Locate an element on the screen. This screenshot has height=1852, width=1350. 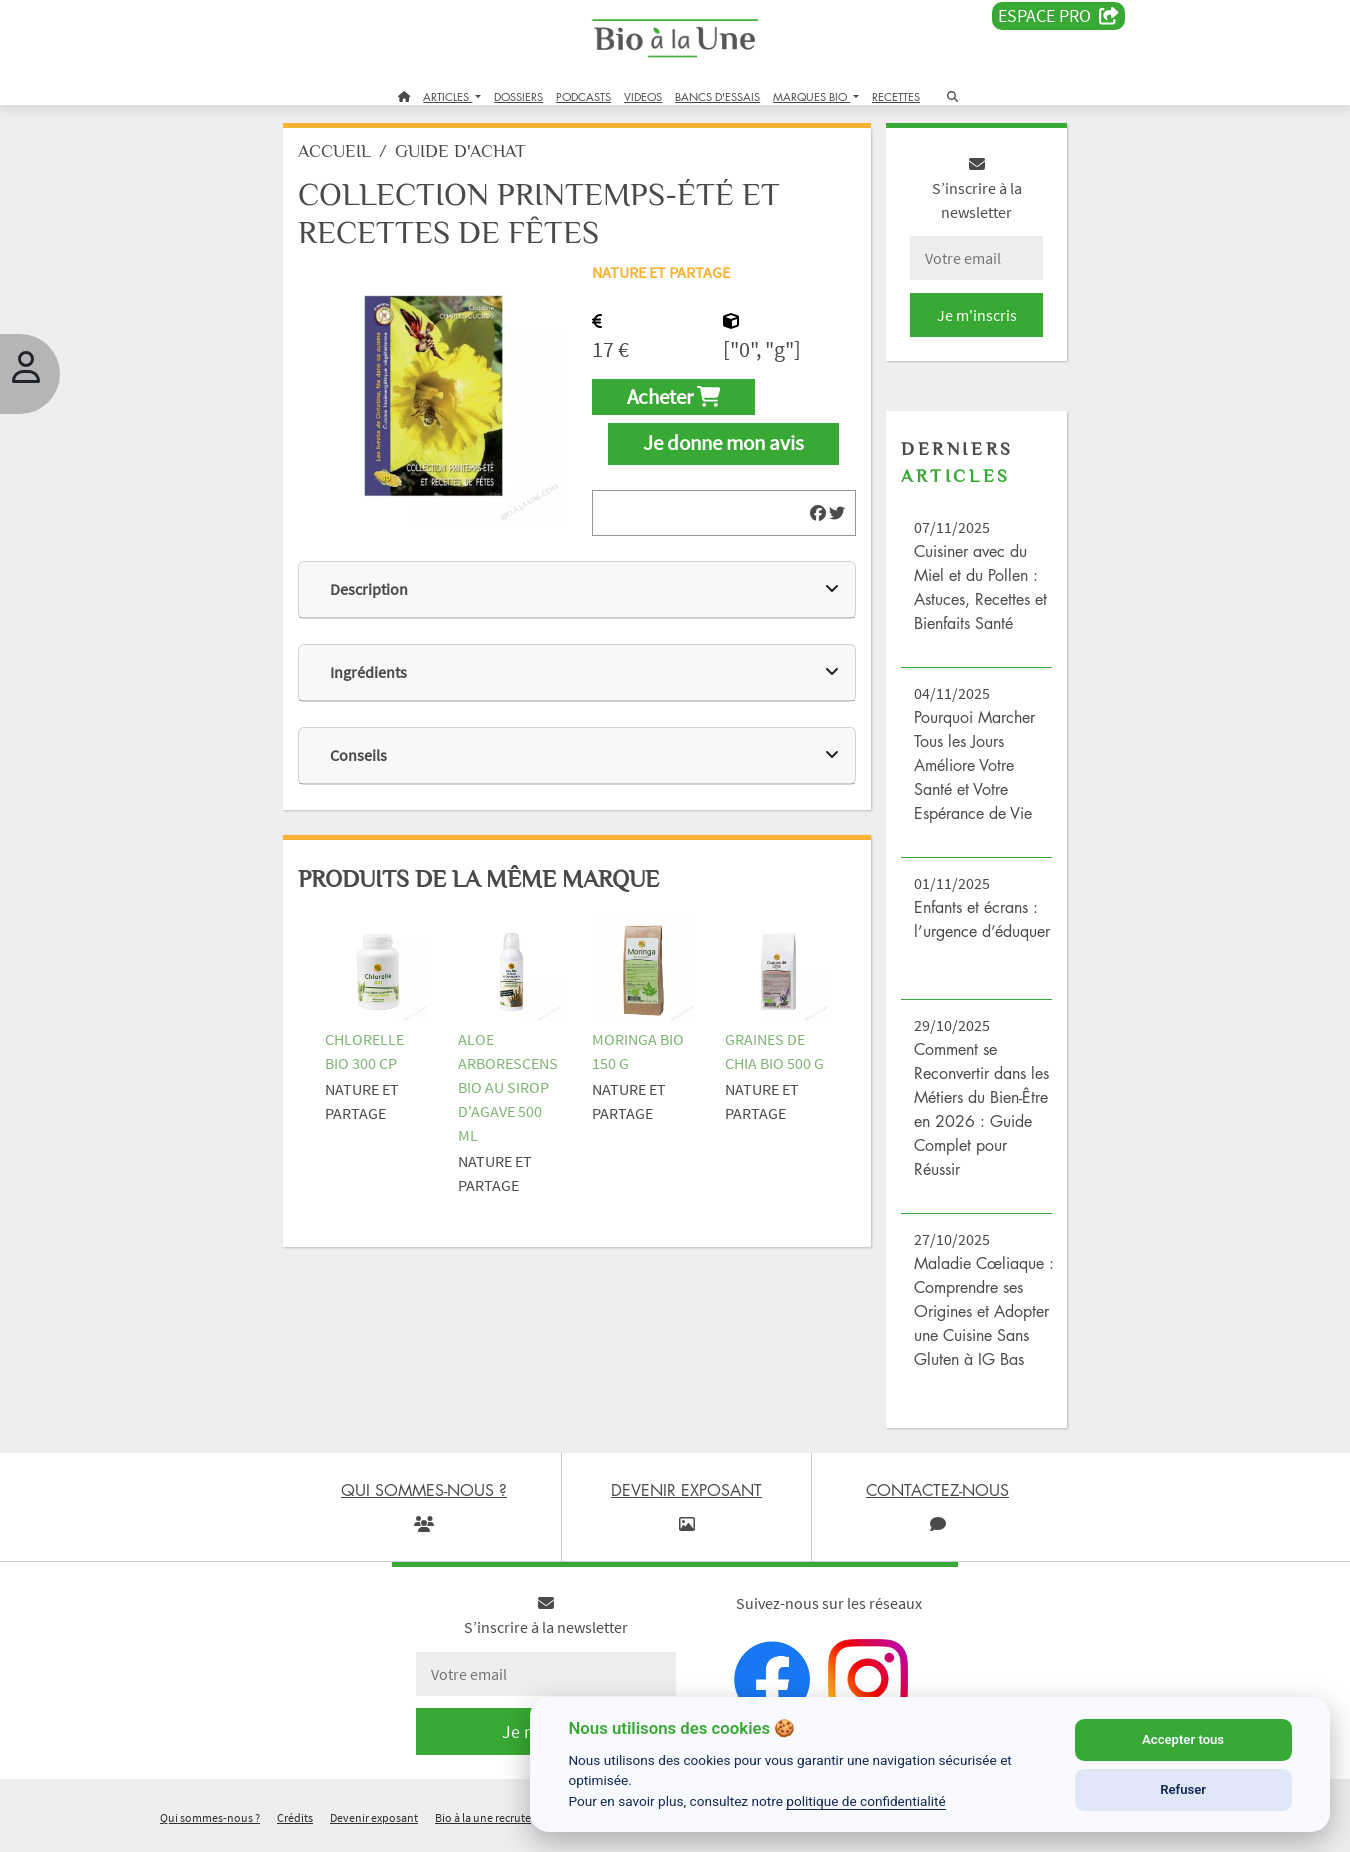
Devenir exposant is located at coordinates (374, 1825).